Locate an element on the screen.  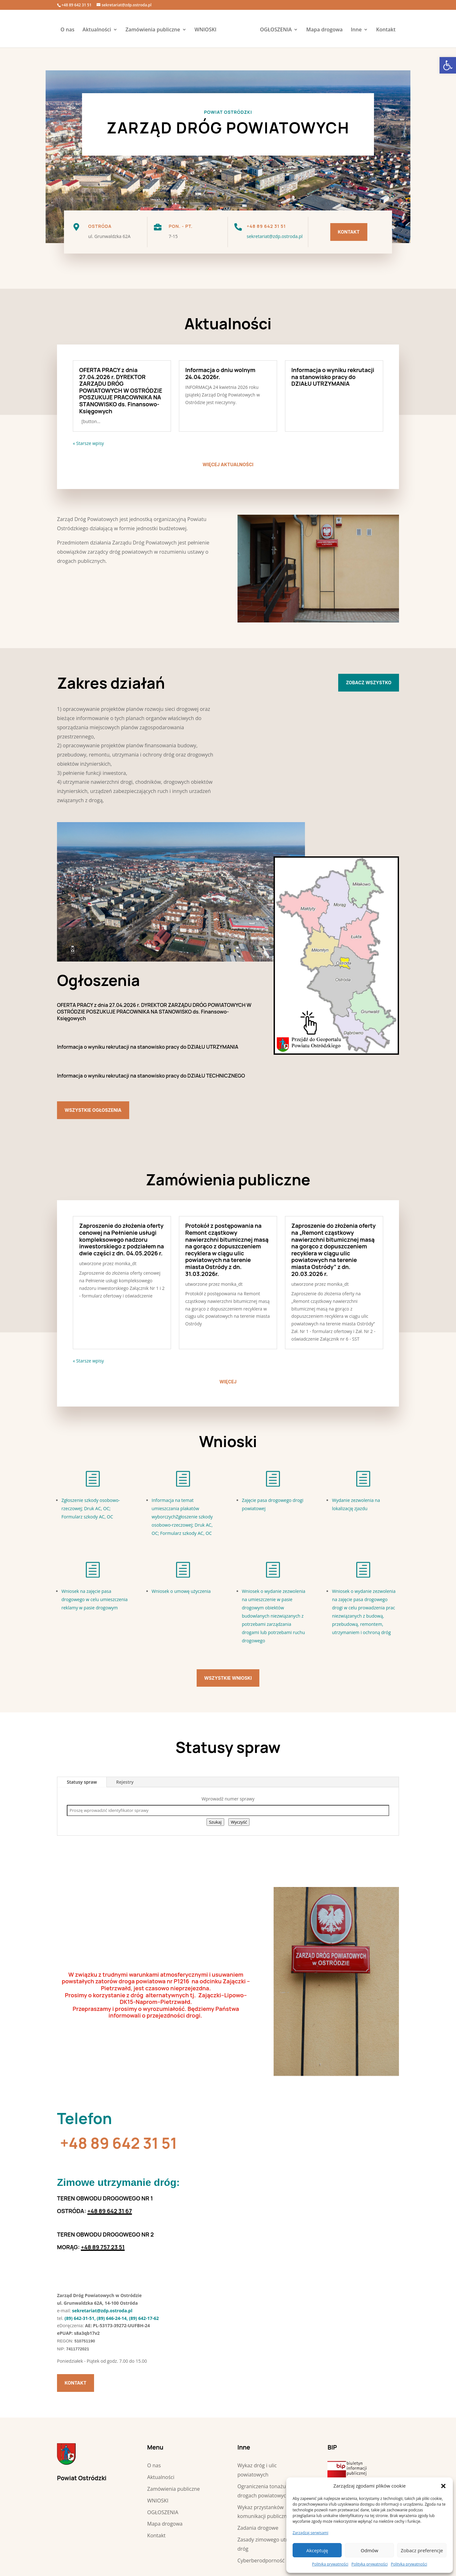
Zasady zimowego utrzymania dróg [link] is located at coordinates (272, 2544).